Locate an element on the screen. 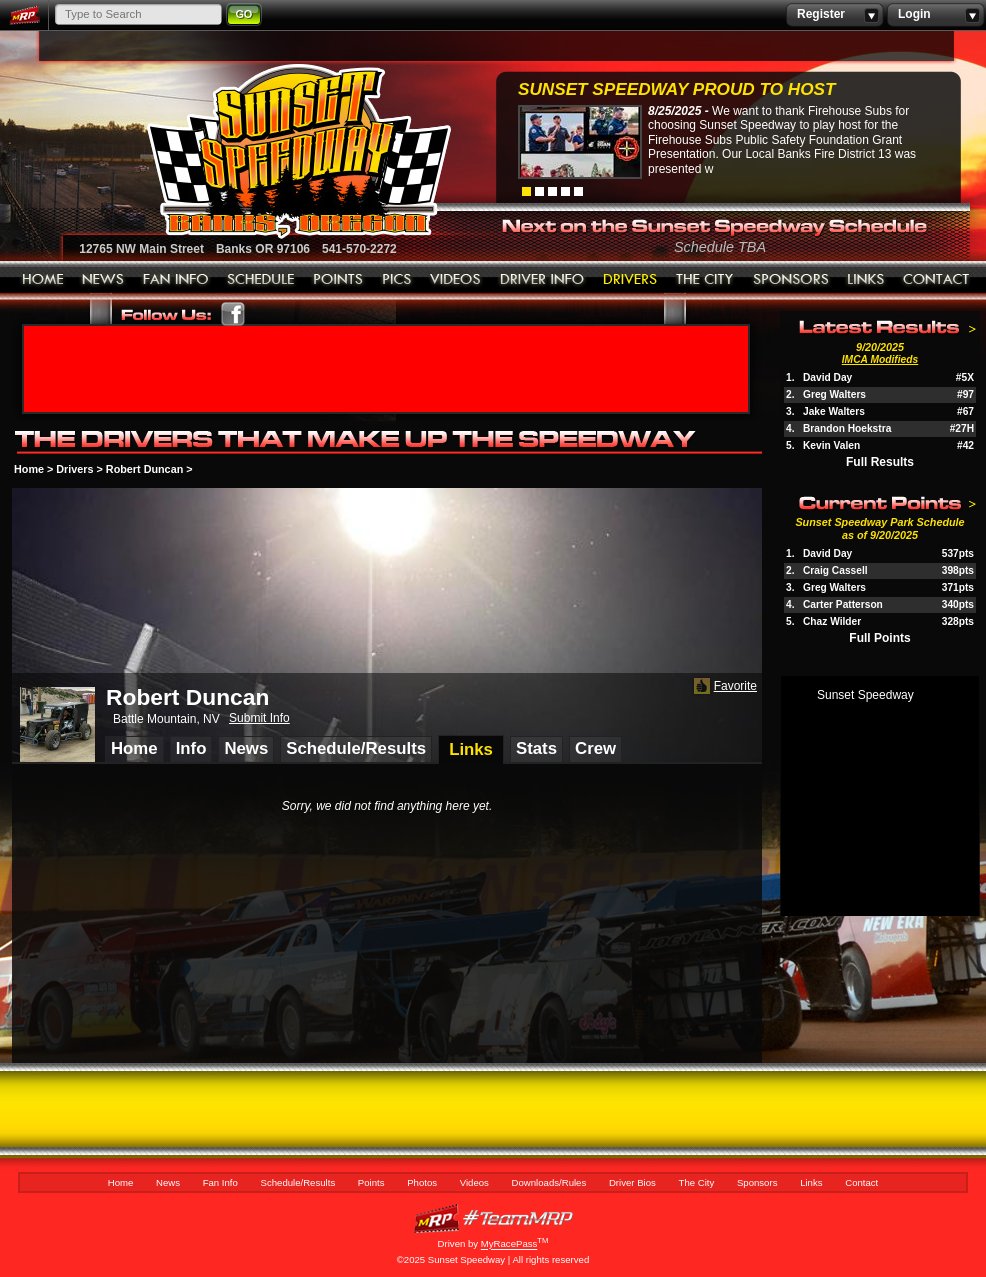 This screenshot has width=986, height=1277. Videos is located at coordinates (456, 280).